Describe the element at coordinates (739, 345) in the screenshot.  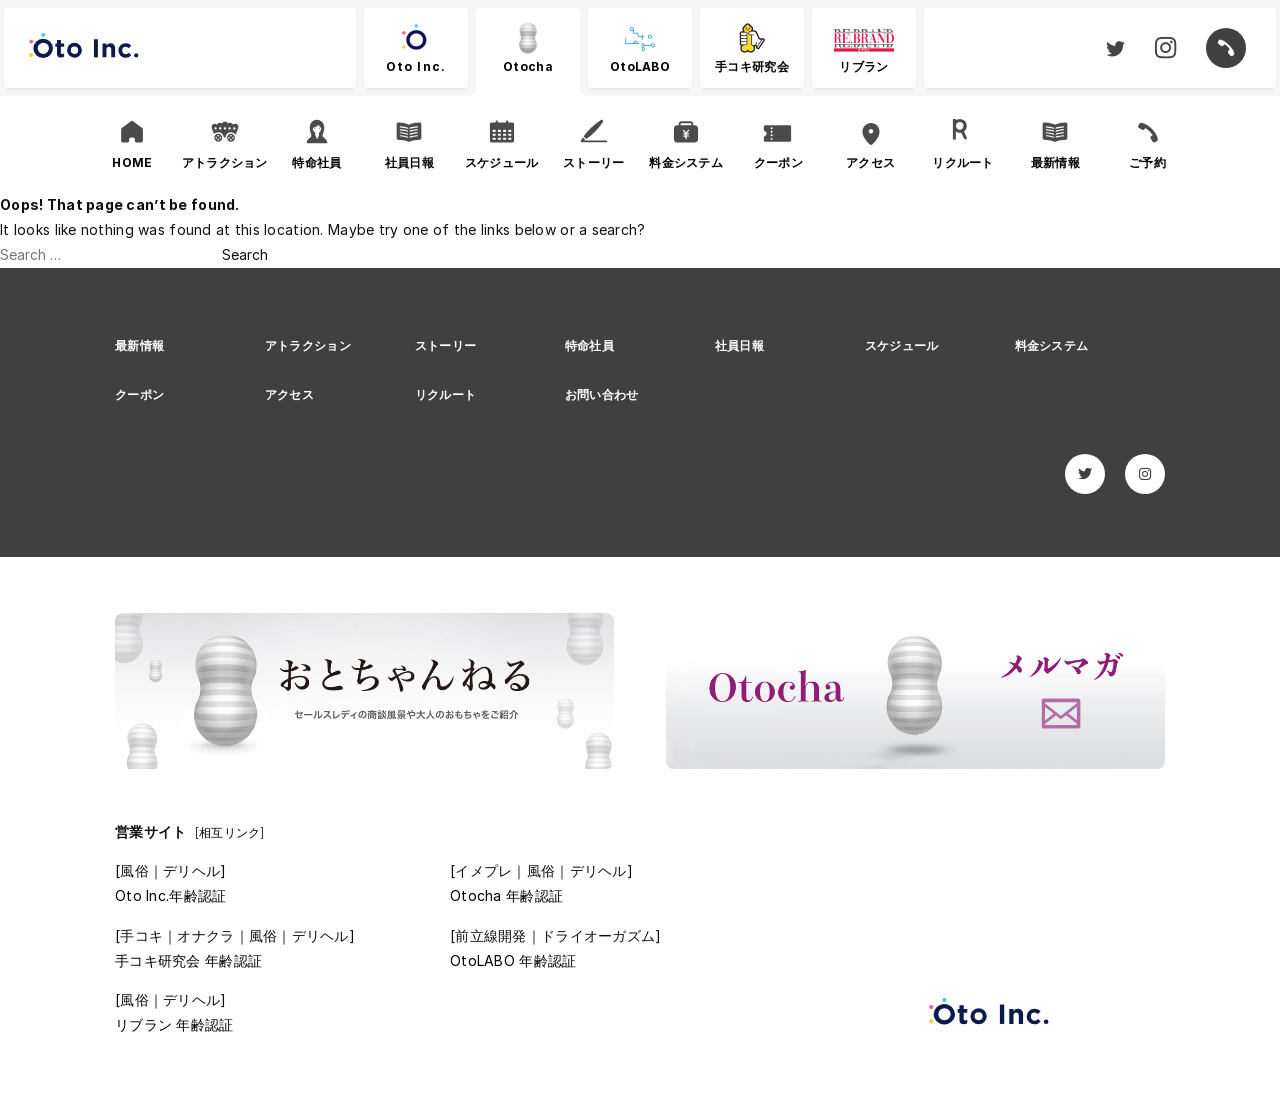
I see `社員日報` at that location.